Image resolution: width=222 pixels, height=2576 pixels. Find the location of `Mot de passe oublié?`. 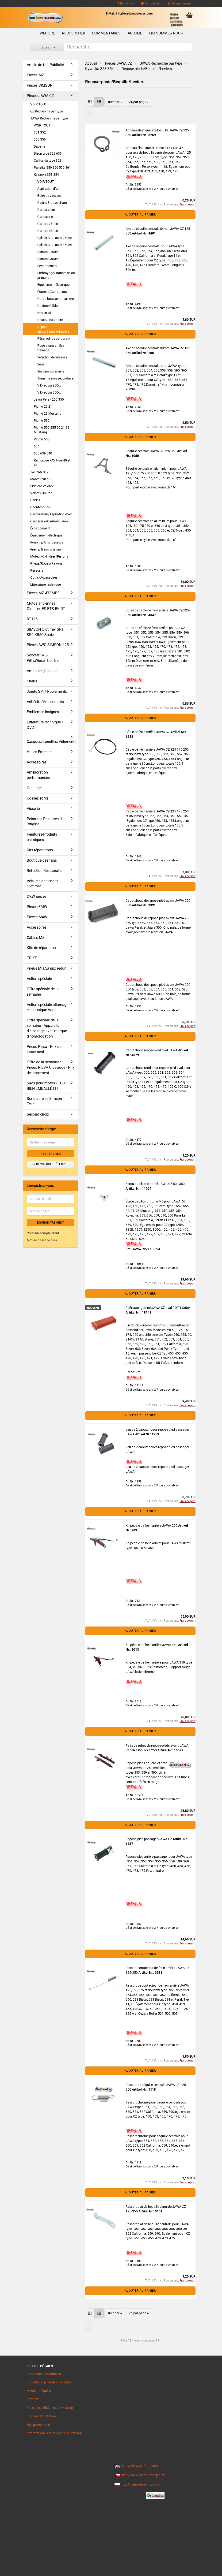

Mot de passe oublié? is located at coordinates (42, 1240).